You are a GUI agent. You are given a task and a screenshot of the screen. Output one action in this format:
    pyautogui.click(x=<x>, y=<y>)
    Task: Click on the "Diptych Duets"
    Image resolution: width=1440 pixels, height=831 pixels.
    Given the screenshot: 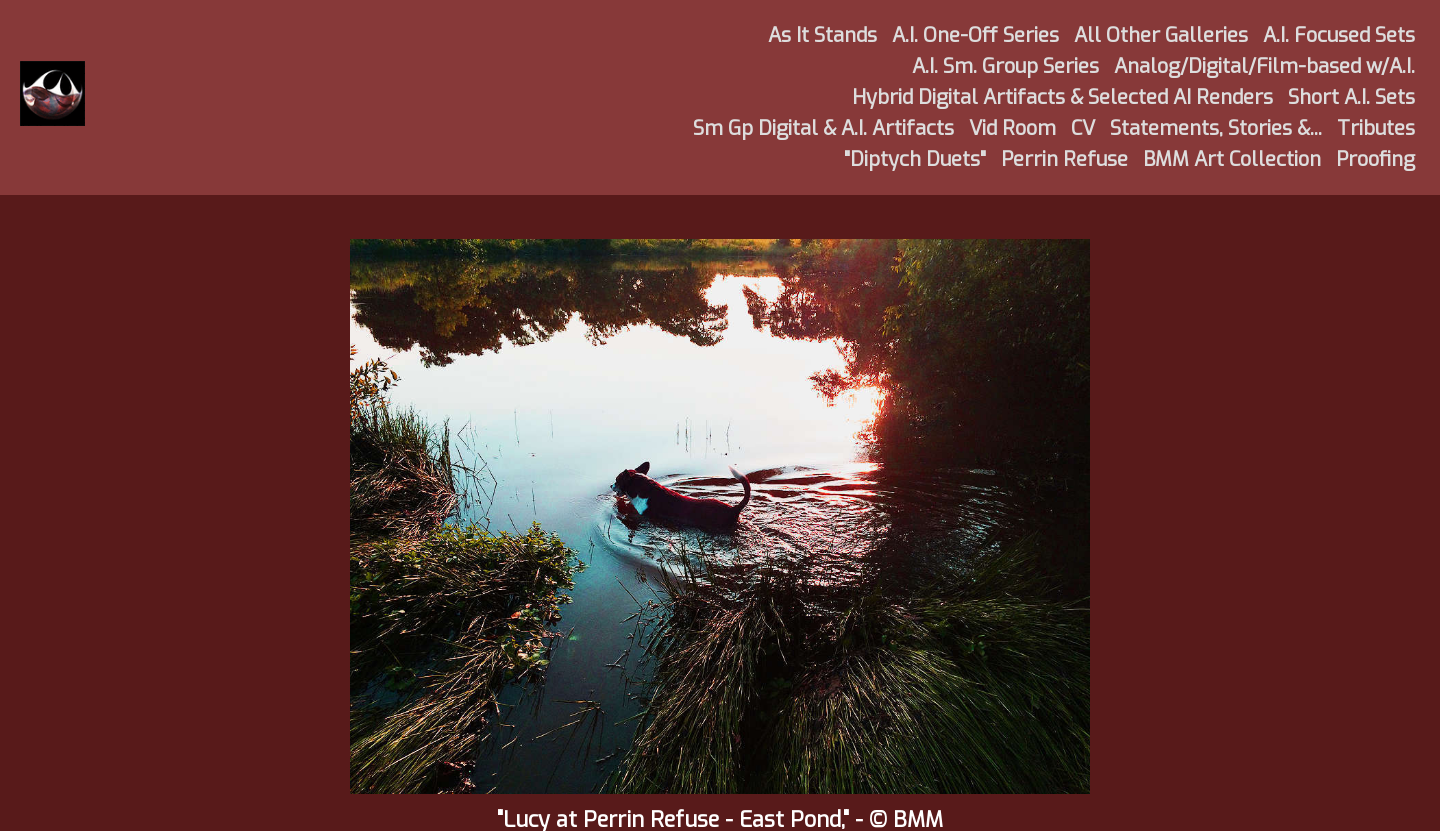 What is the action you would take?
    pyautogui.click(x=915, y=159)
    